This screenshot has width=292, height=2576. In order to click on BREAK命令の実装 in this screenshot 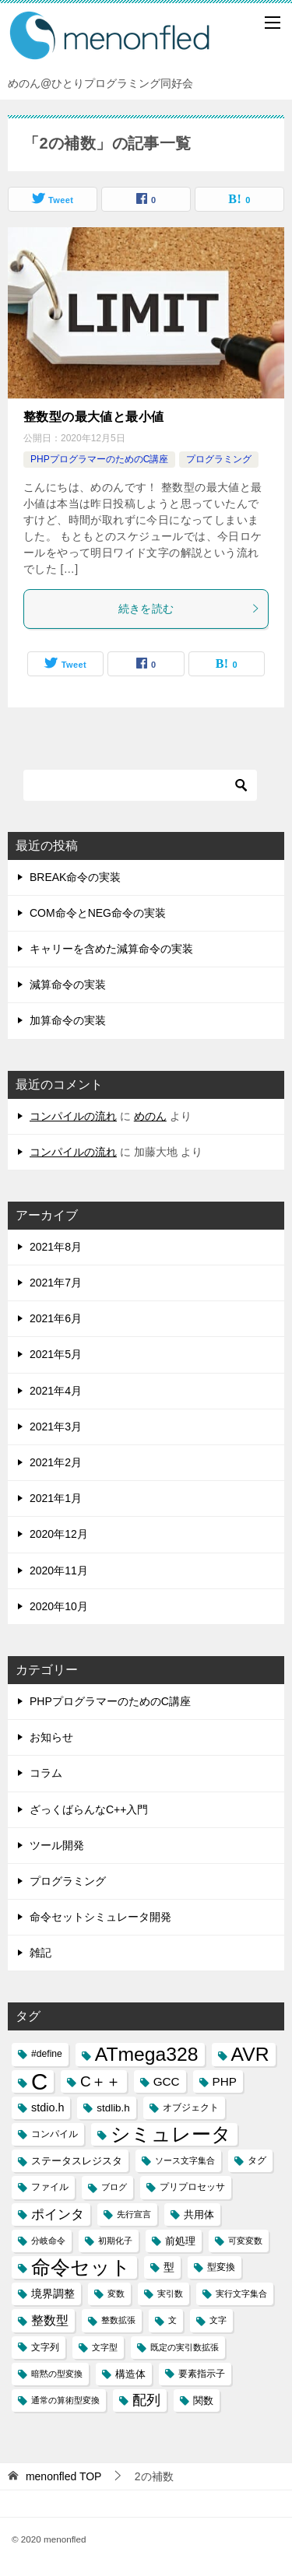, I will do `click(75, 877)`.